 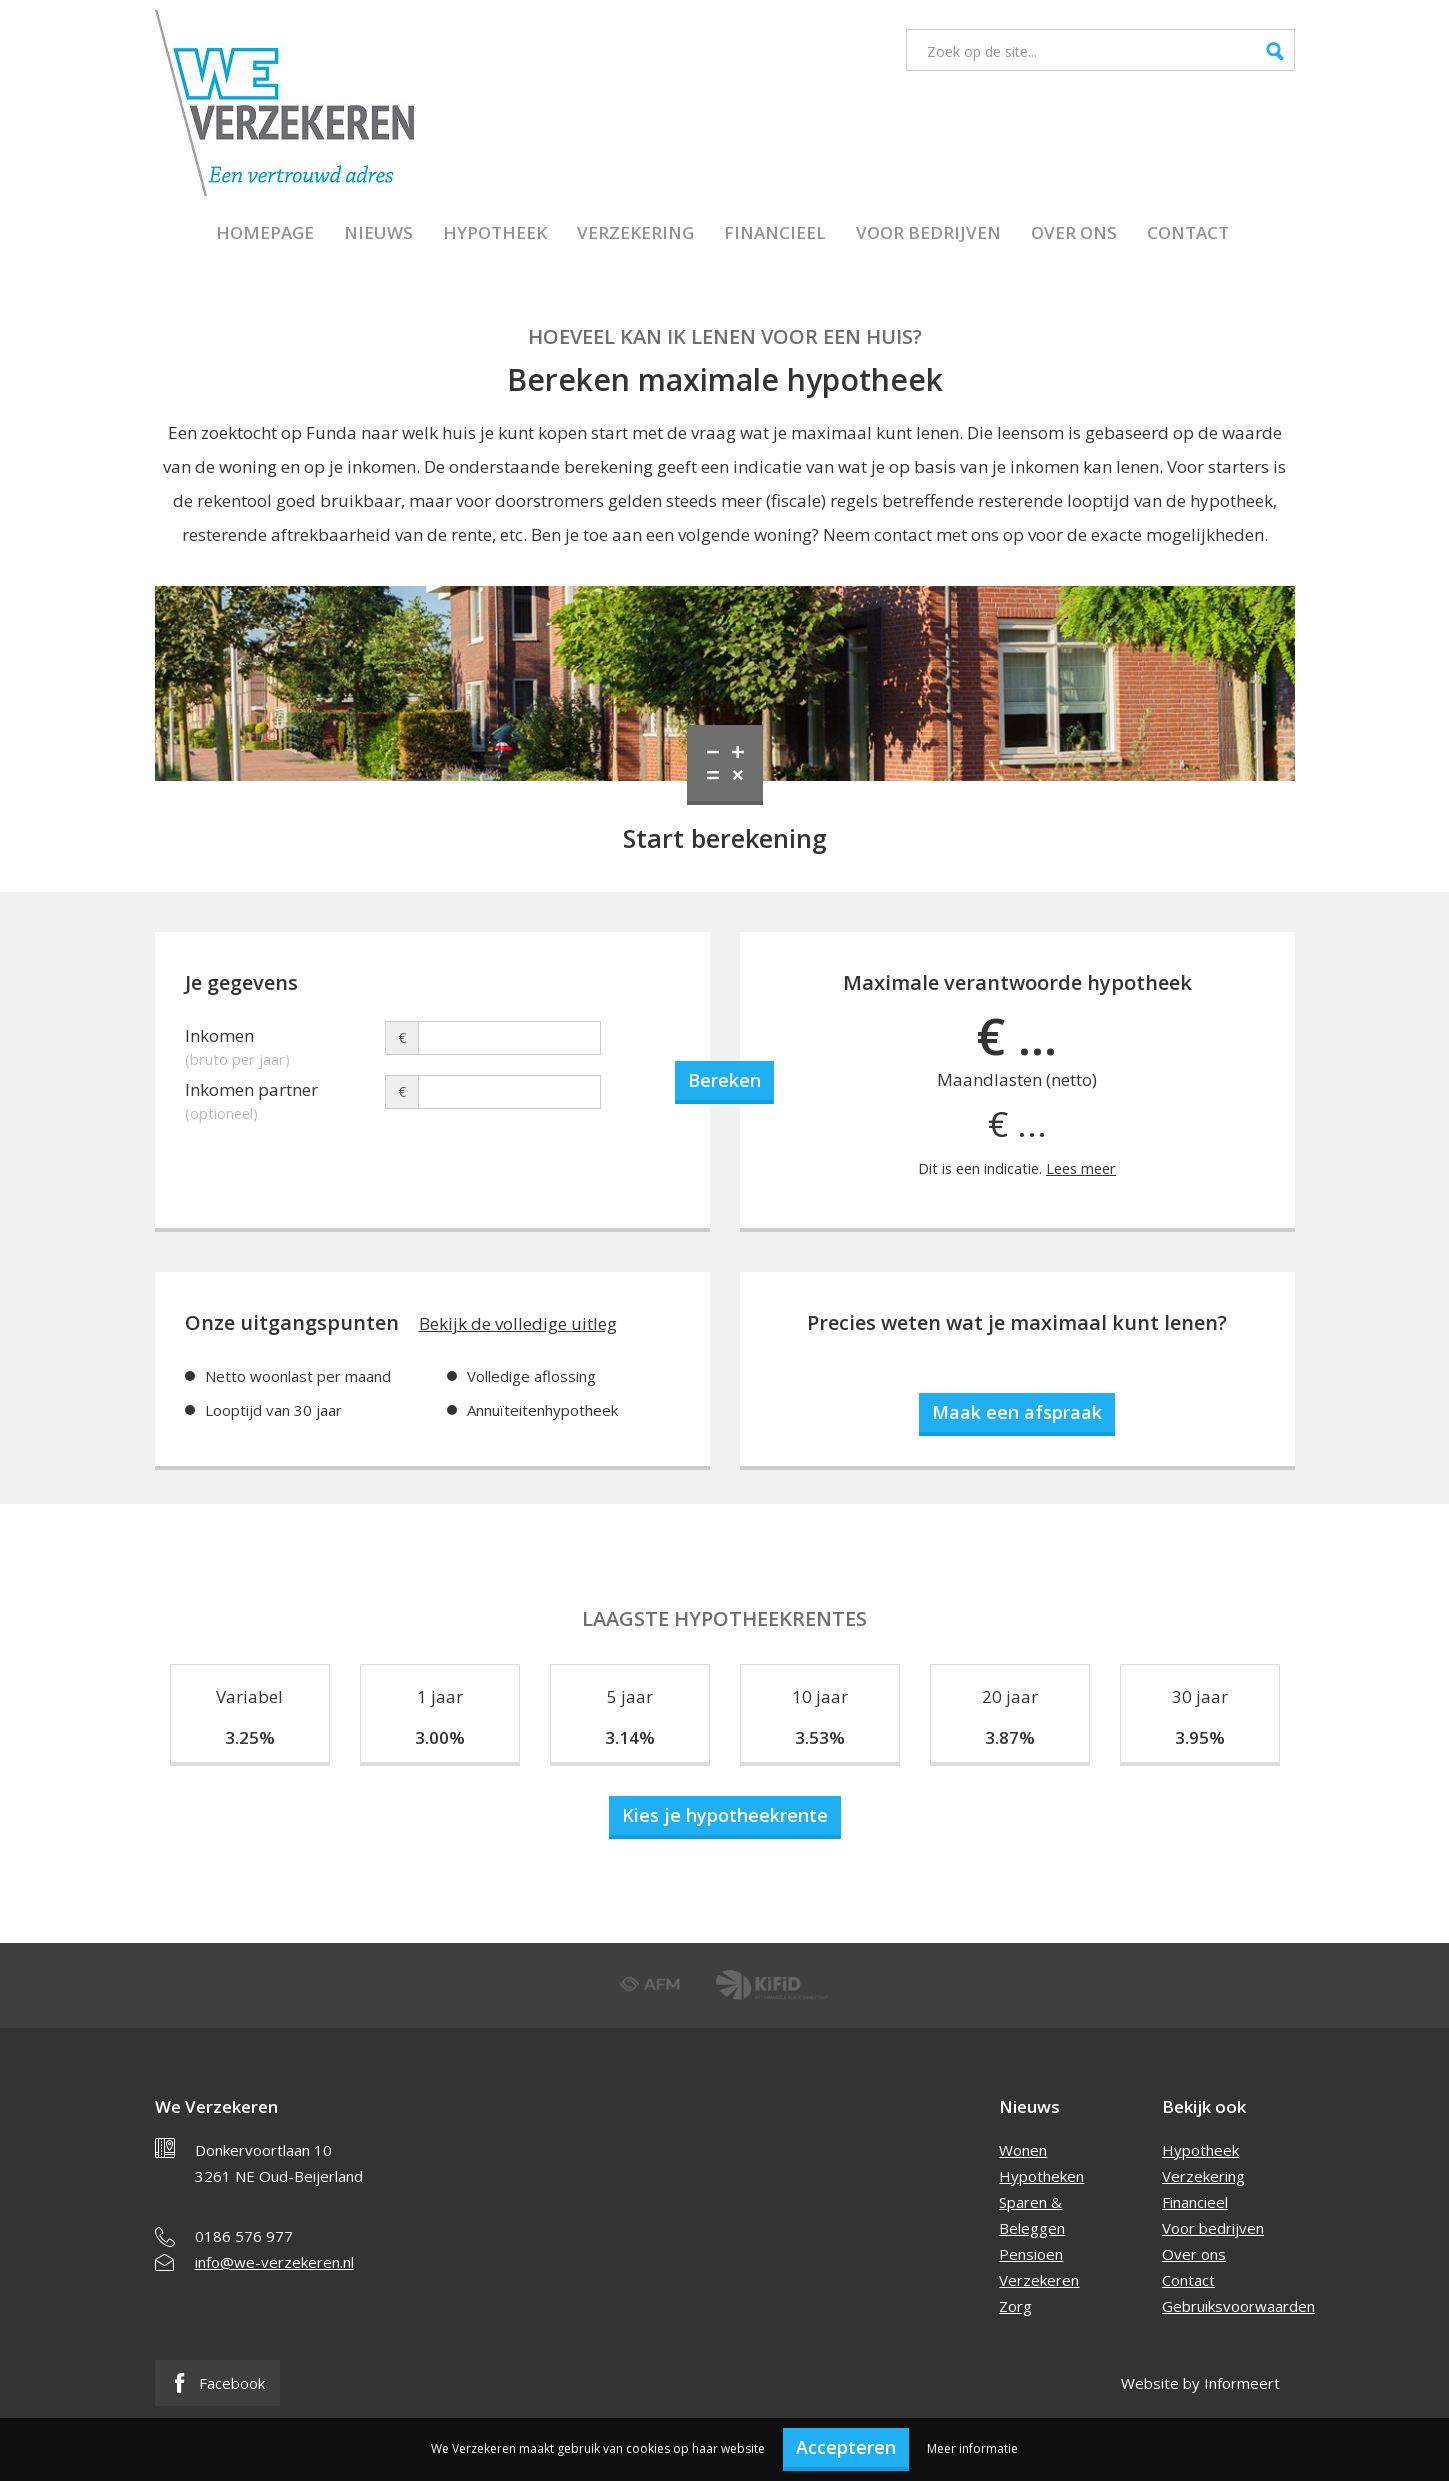 What do you see at coordinates (1188, 232) in the screenshot?
I see `Contact` at bounding box center [1188, 232].